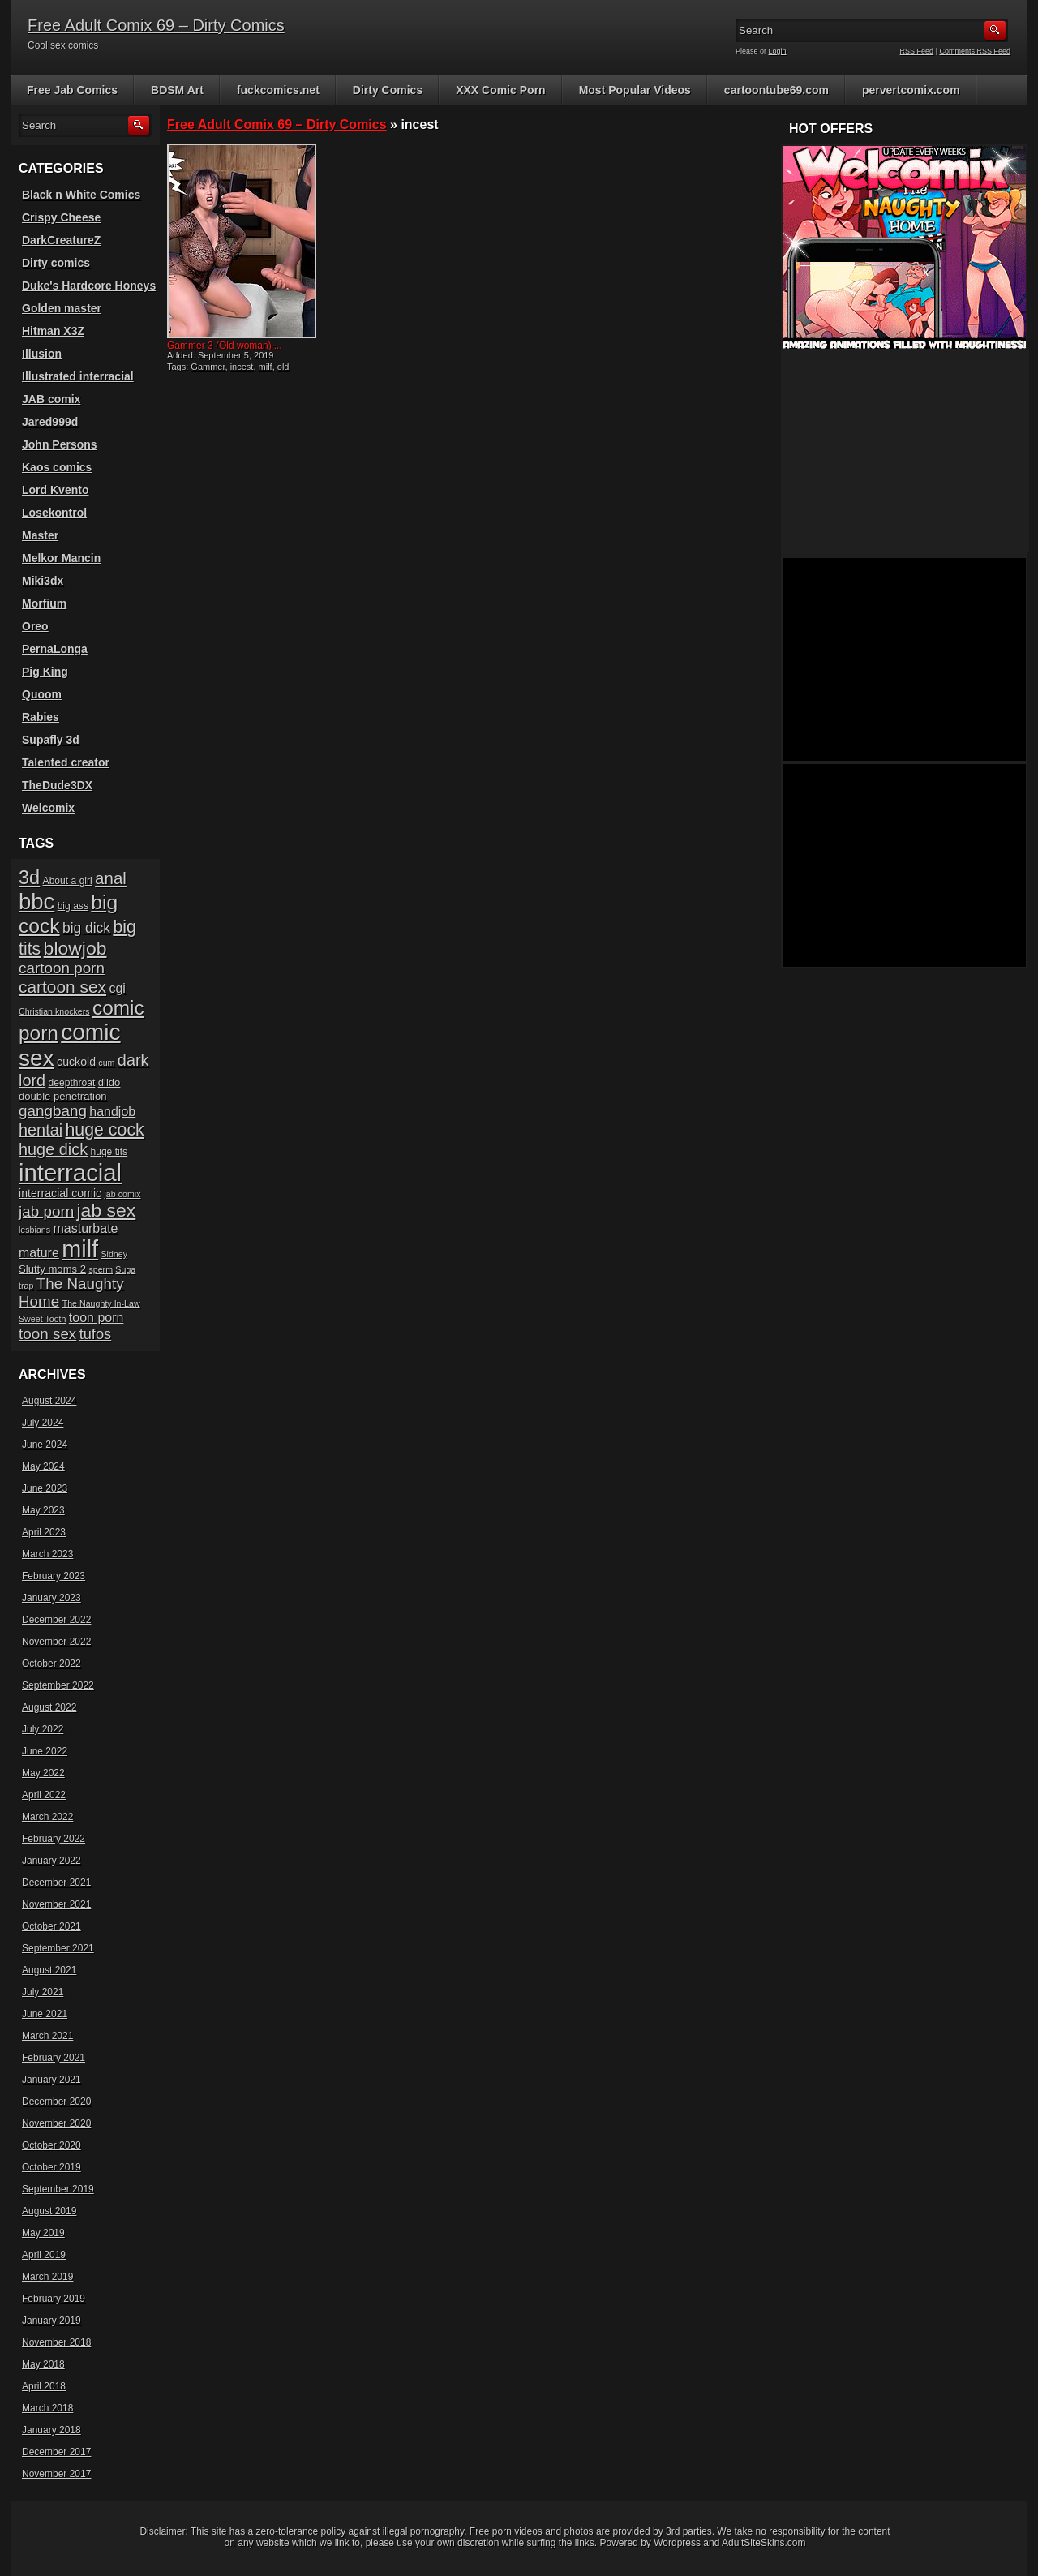 This screenshot has height=2576, width=1038. I want to click on huge tits [huge tits (6 items)], so click(108, 1151).